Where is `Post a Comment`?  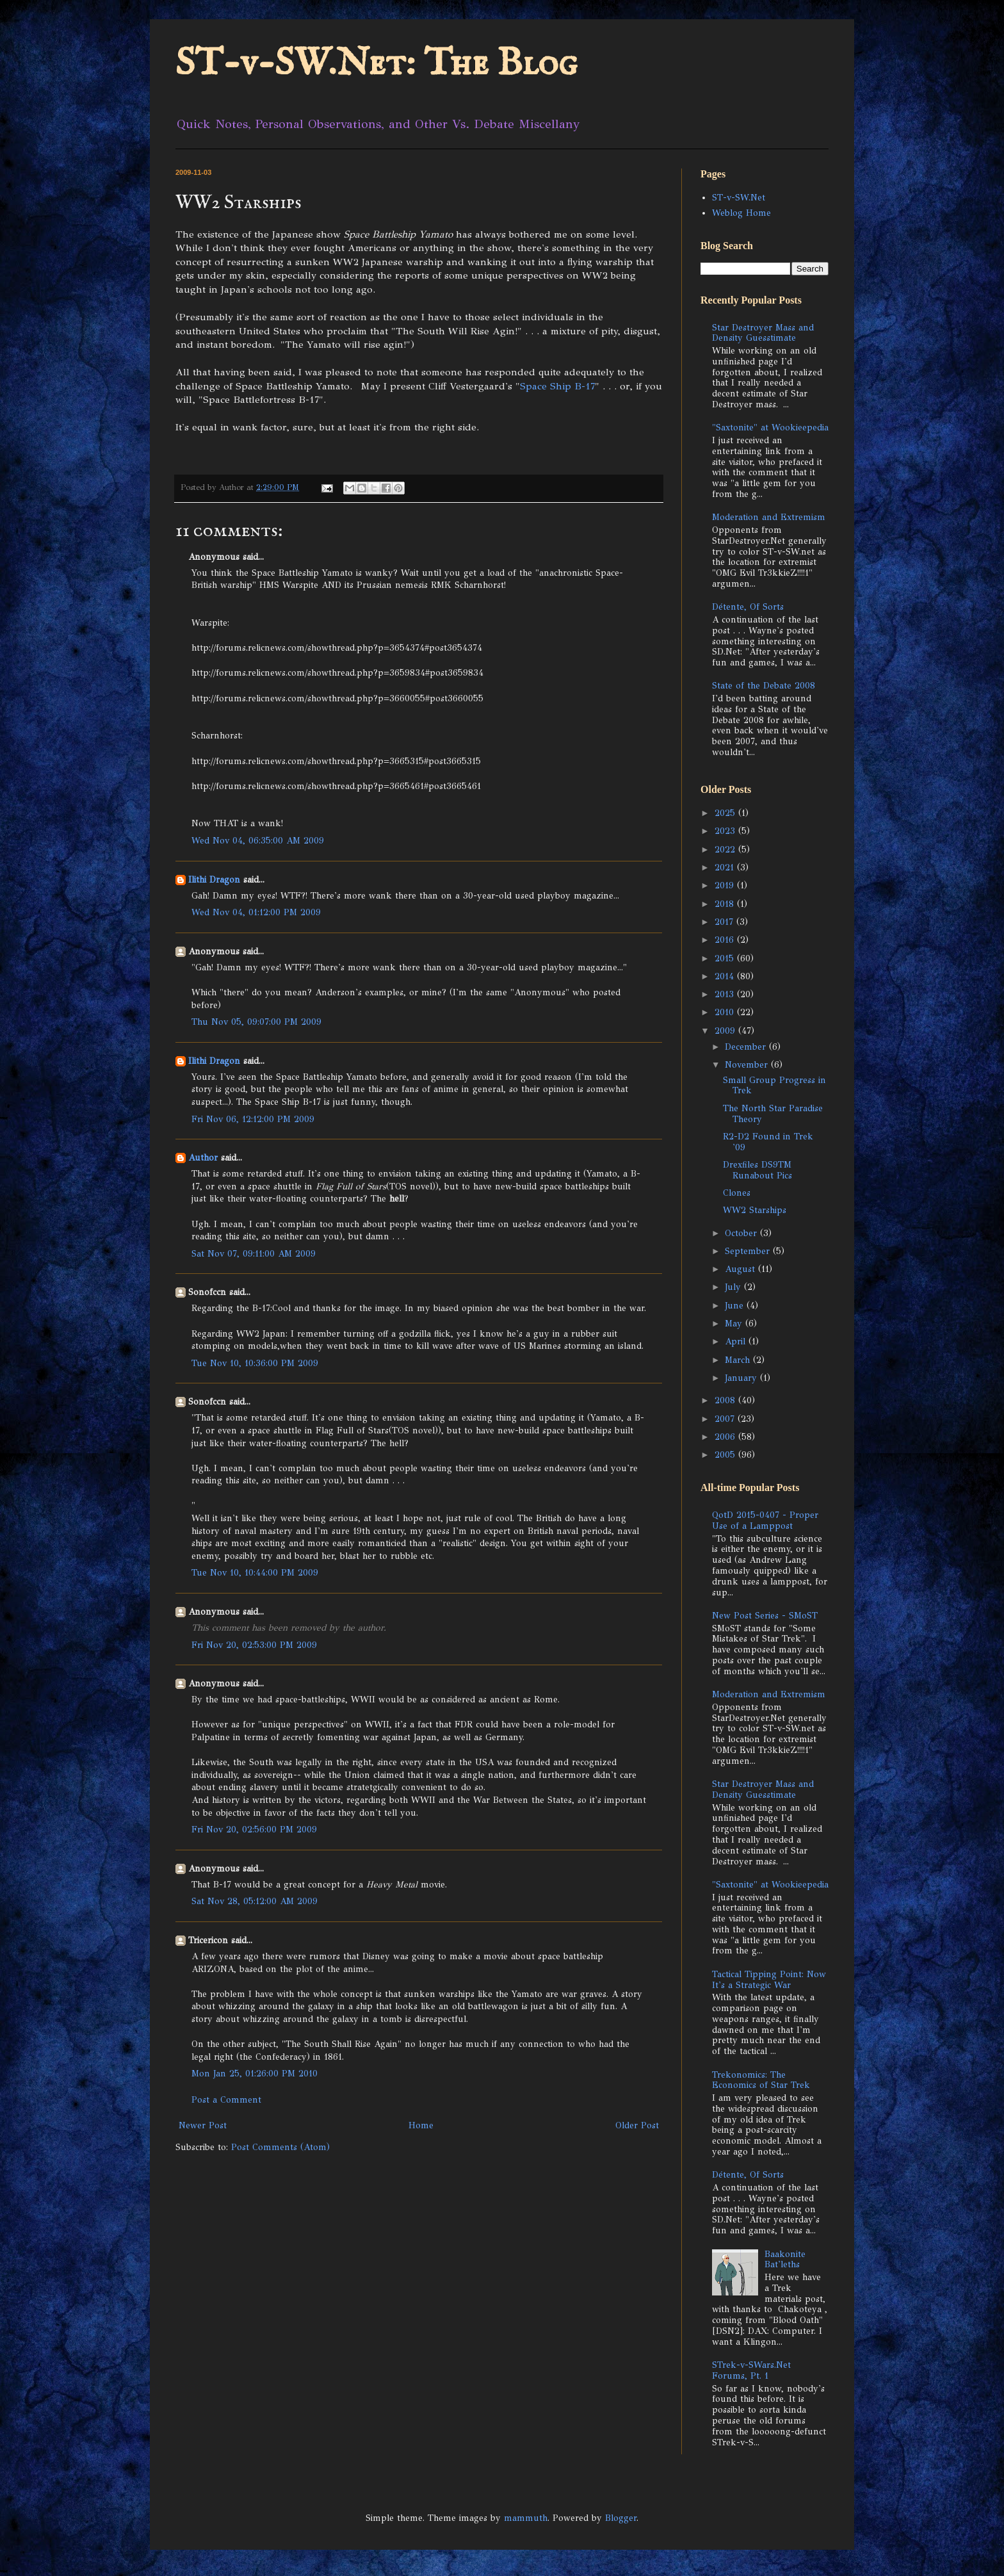
Post a Comment is located at coordinates (226, 2099).